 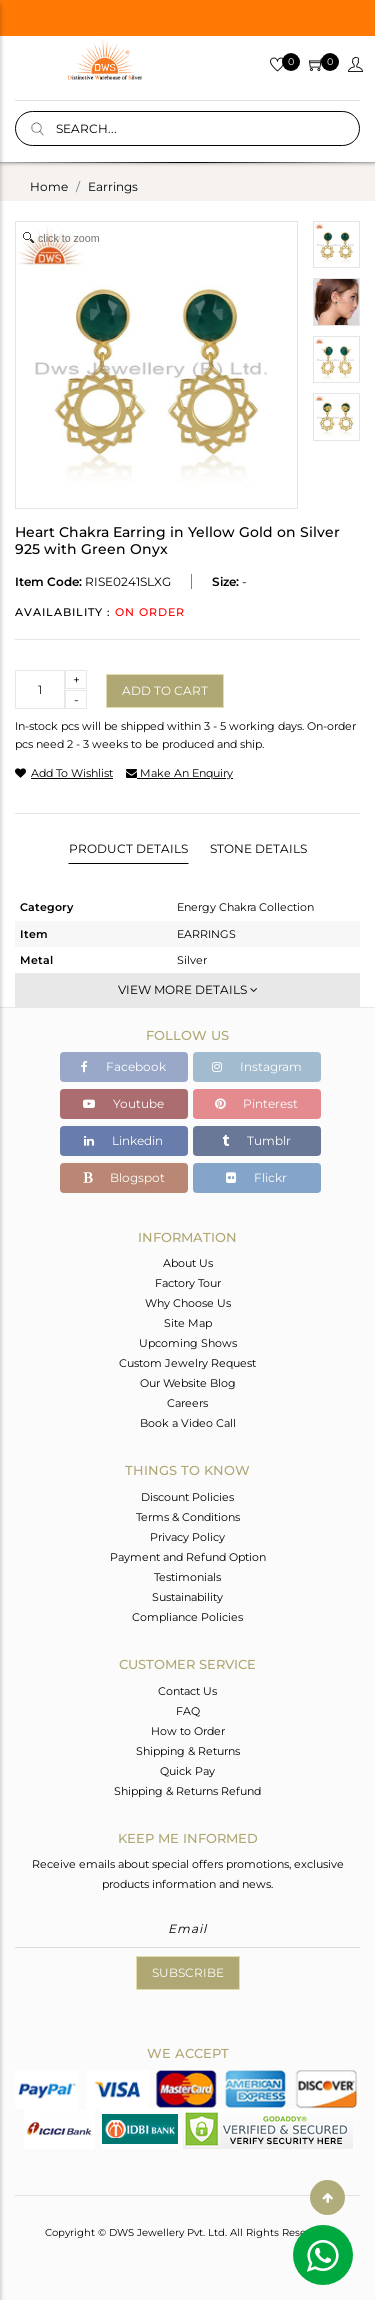 I want to click on Book a Video Call, so click(x=188, y=1423).